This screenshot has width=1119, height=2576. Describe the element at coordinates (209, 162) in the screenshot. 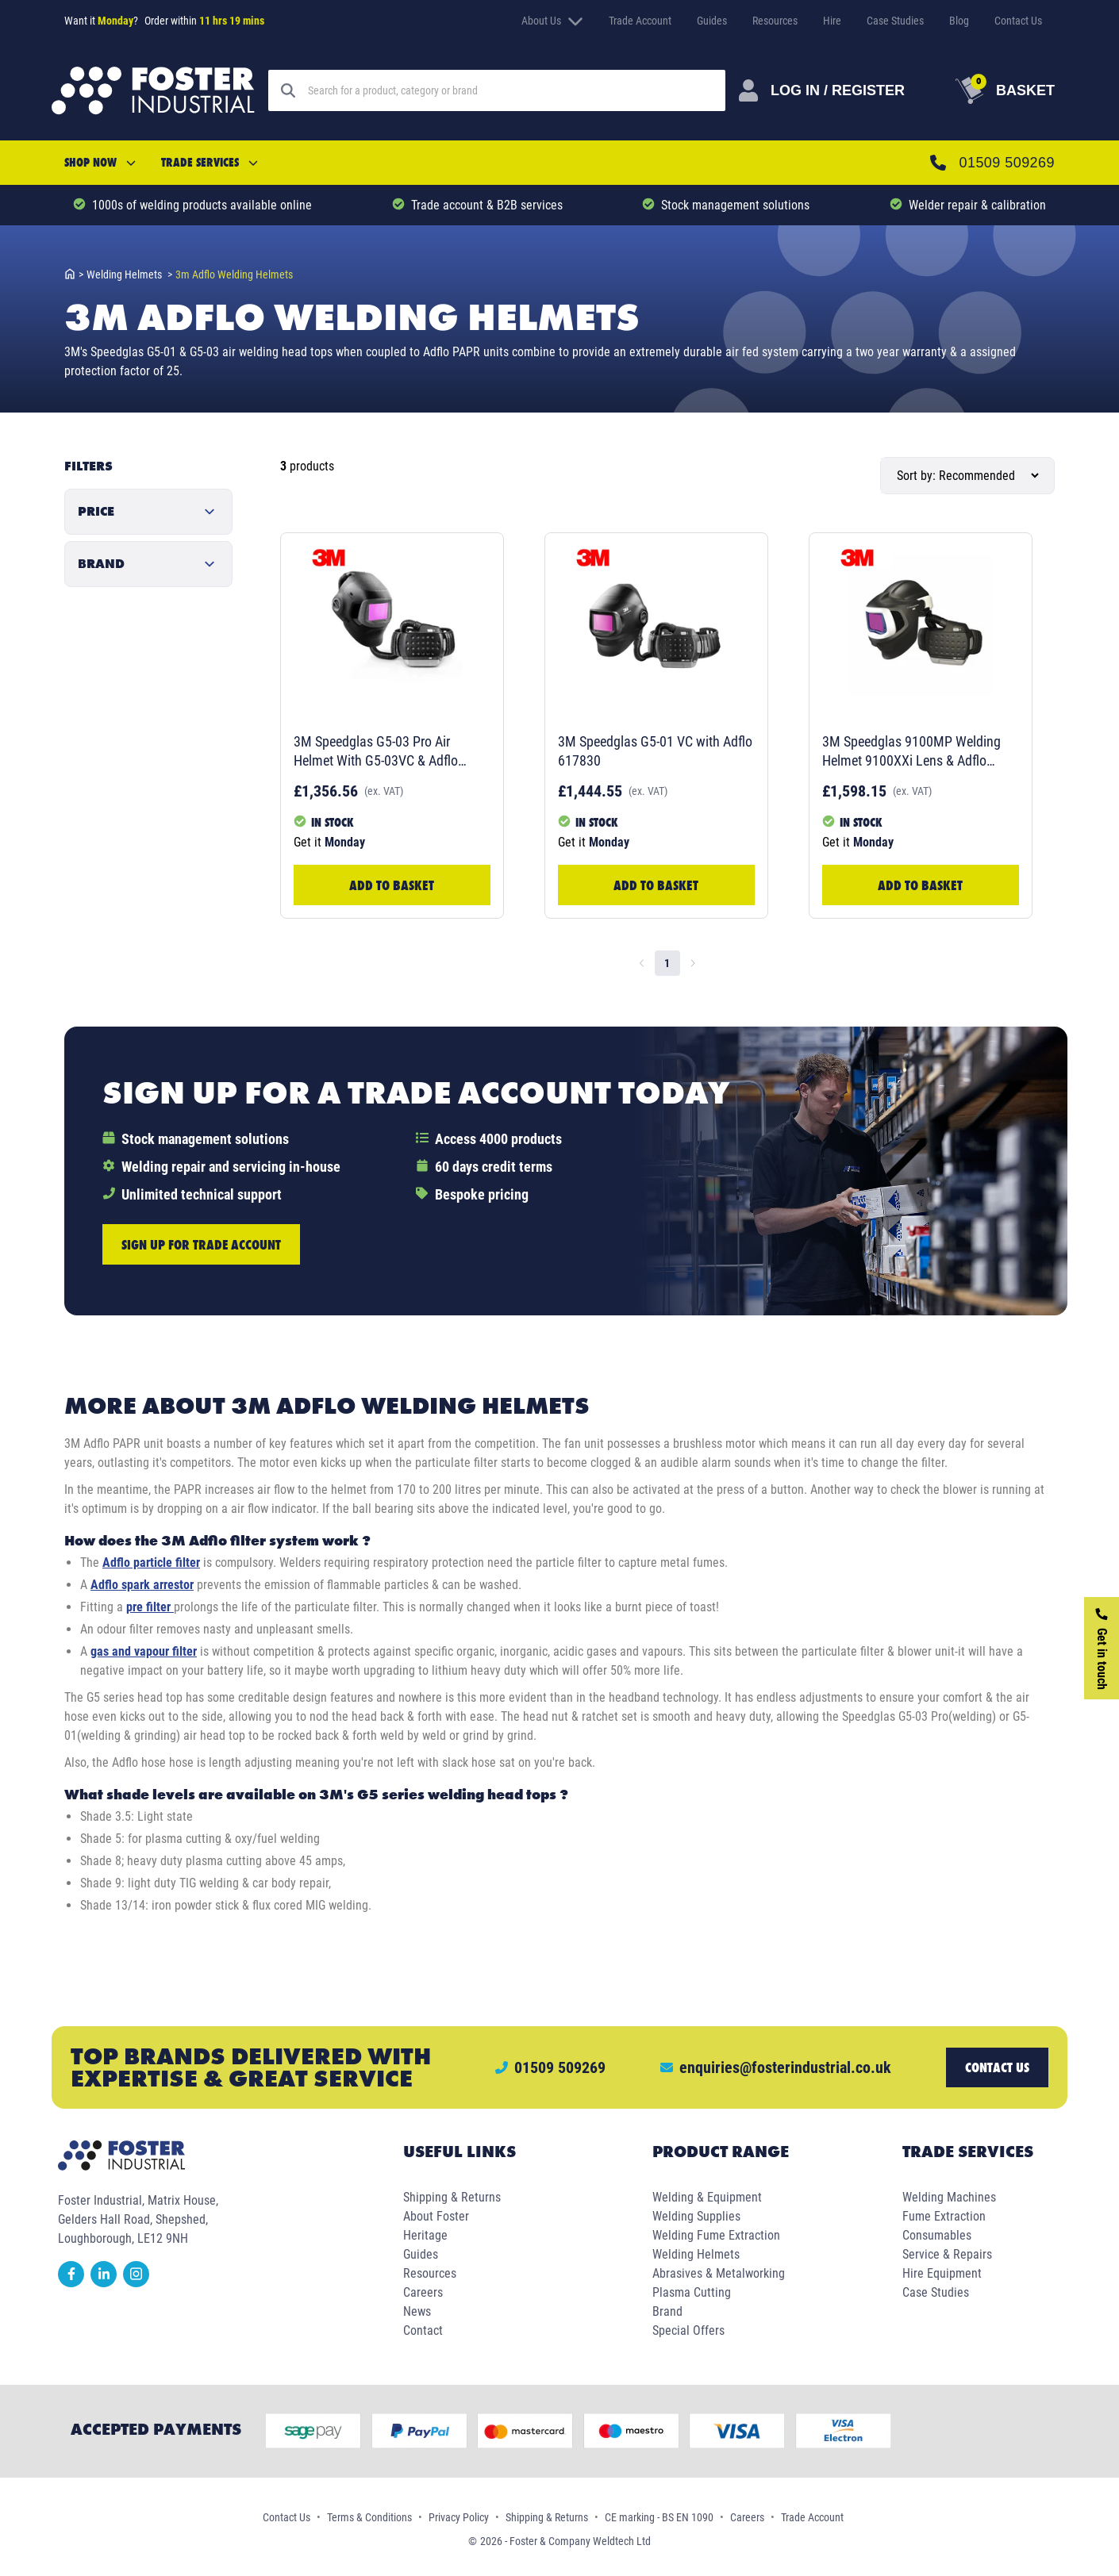

I see `Trade Services` at that location.